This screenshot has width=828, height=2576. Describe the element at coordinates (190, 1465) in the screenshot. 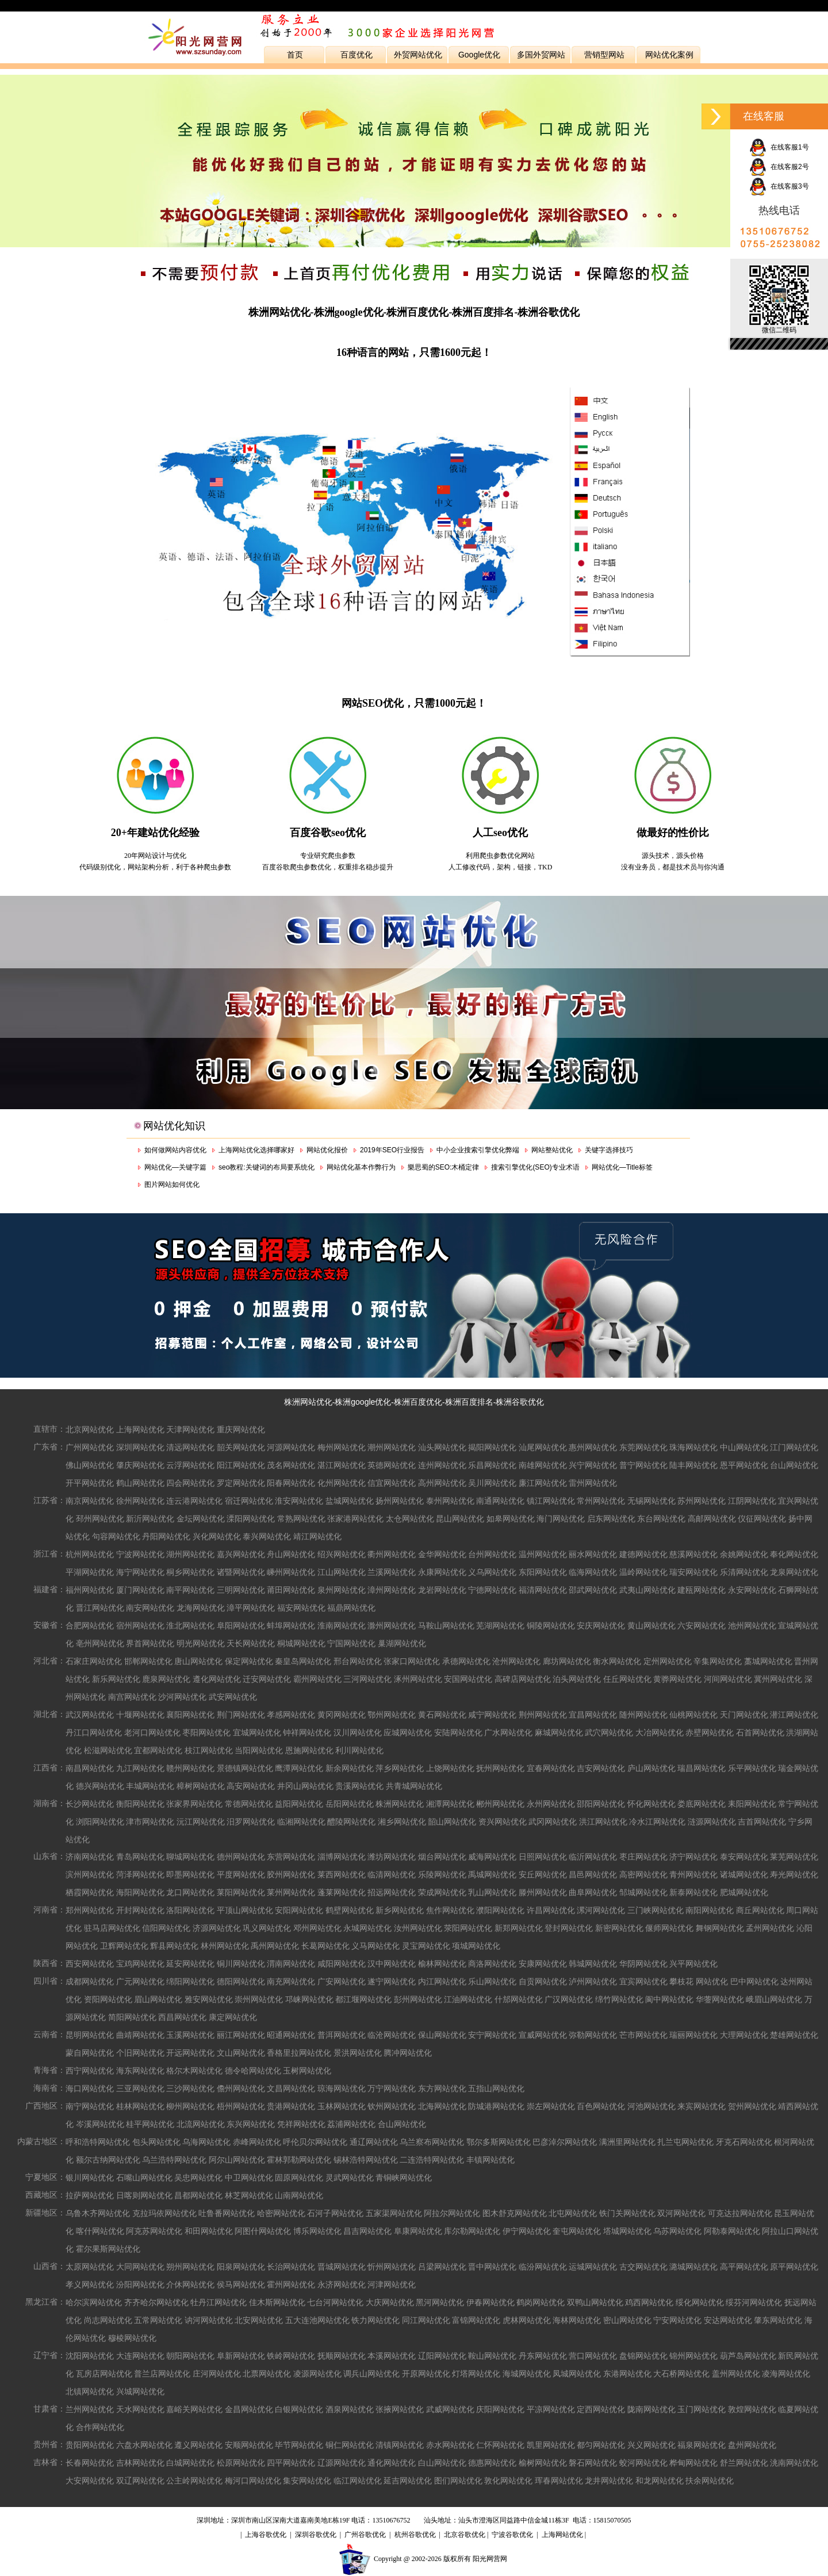

I see `云浮网站优化` at that location.